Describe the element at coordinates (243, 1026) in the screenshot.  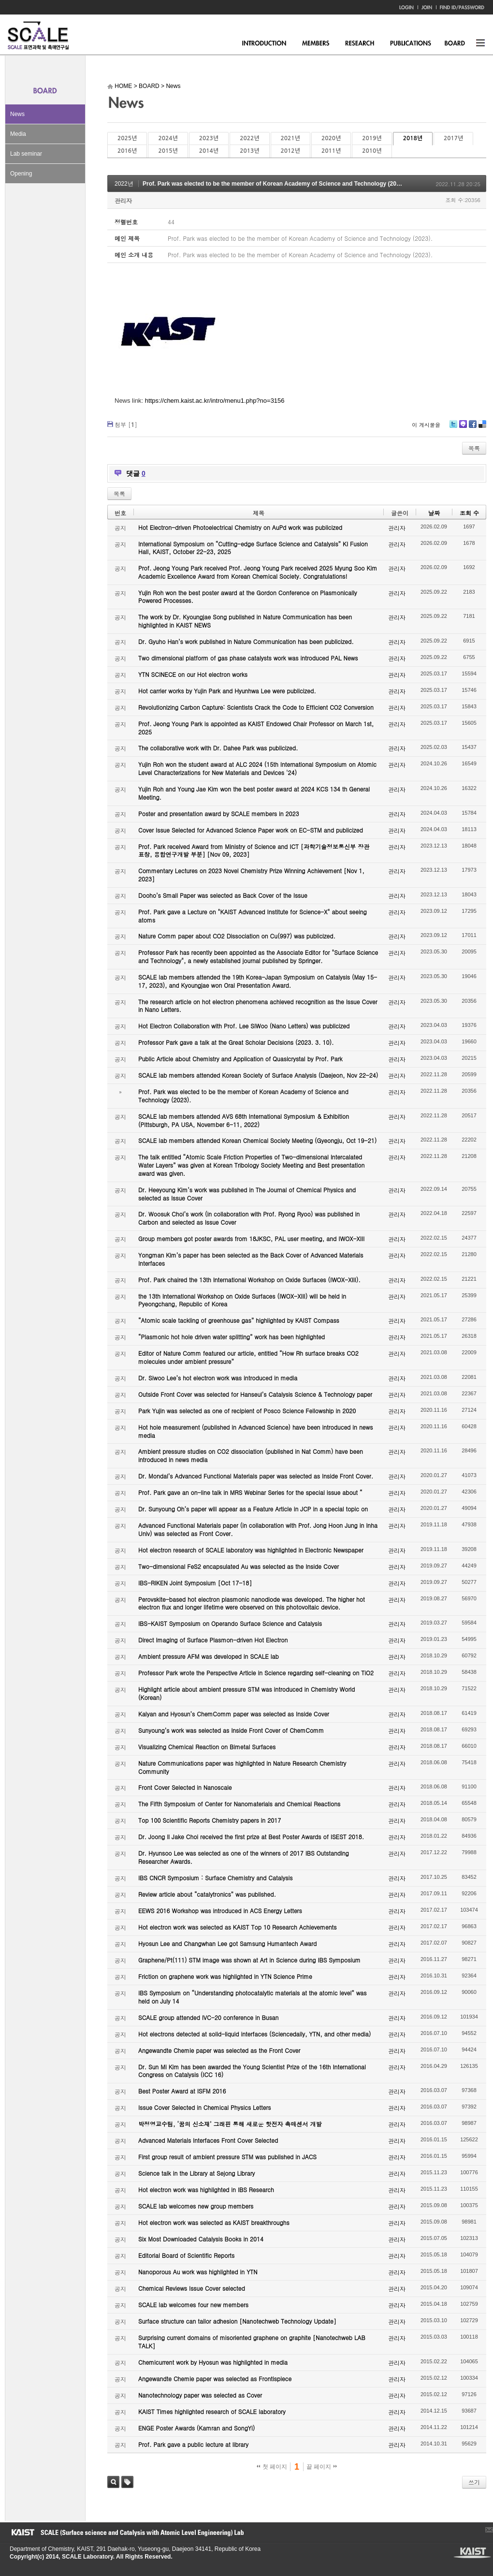
I see `Hot Electron Collaboration with Prof. Lee SiWoo (Nano Letters) was publicized` at that location.